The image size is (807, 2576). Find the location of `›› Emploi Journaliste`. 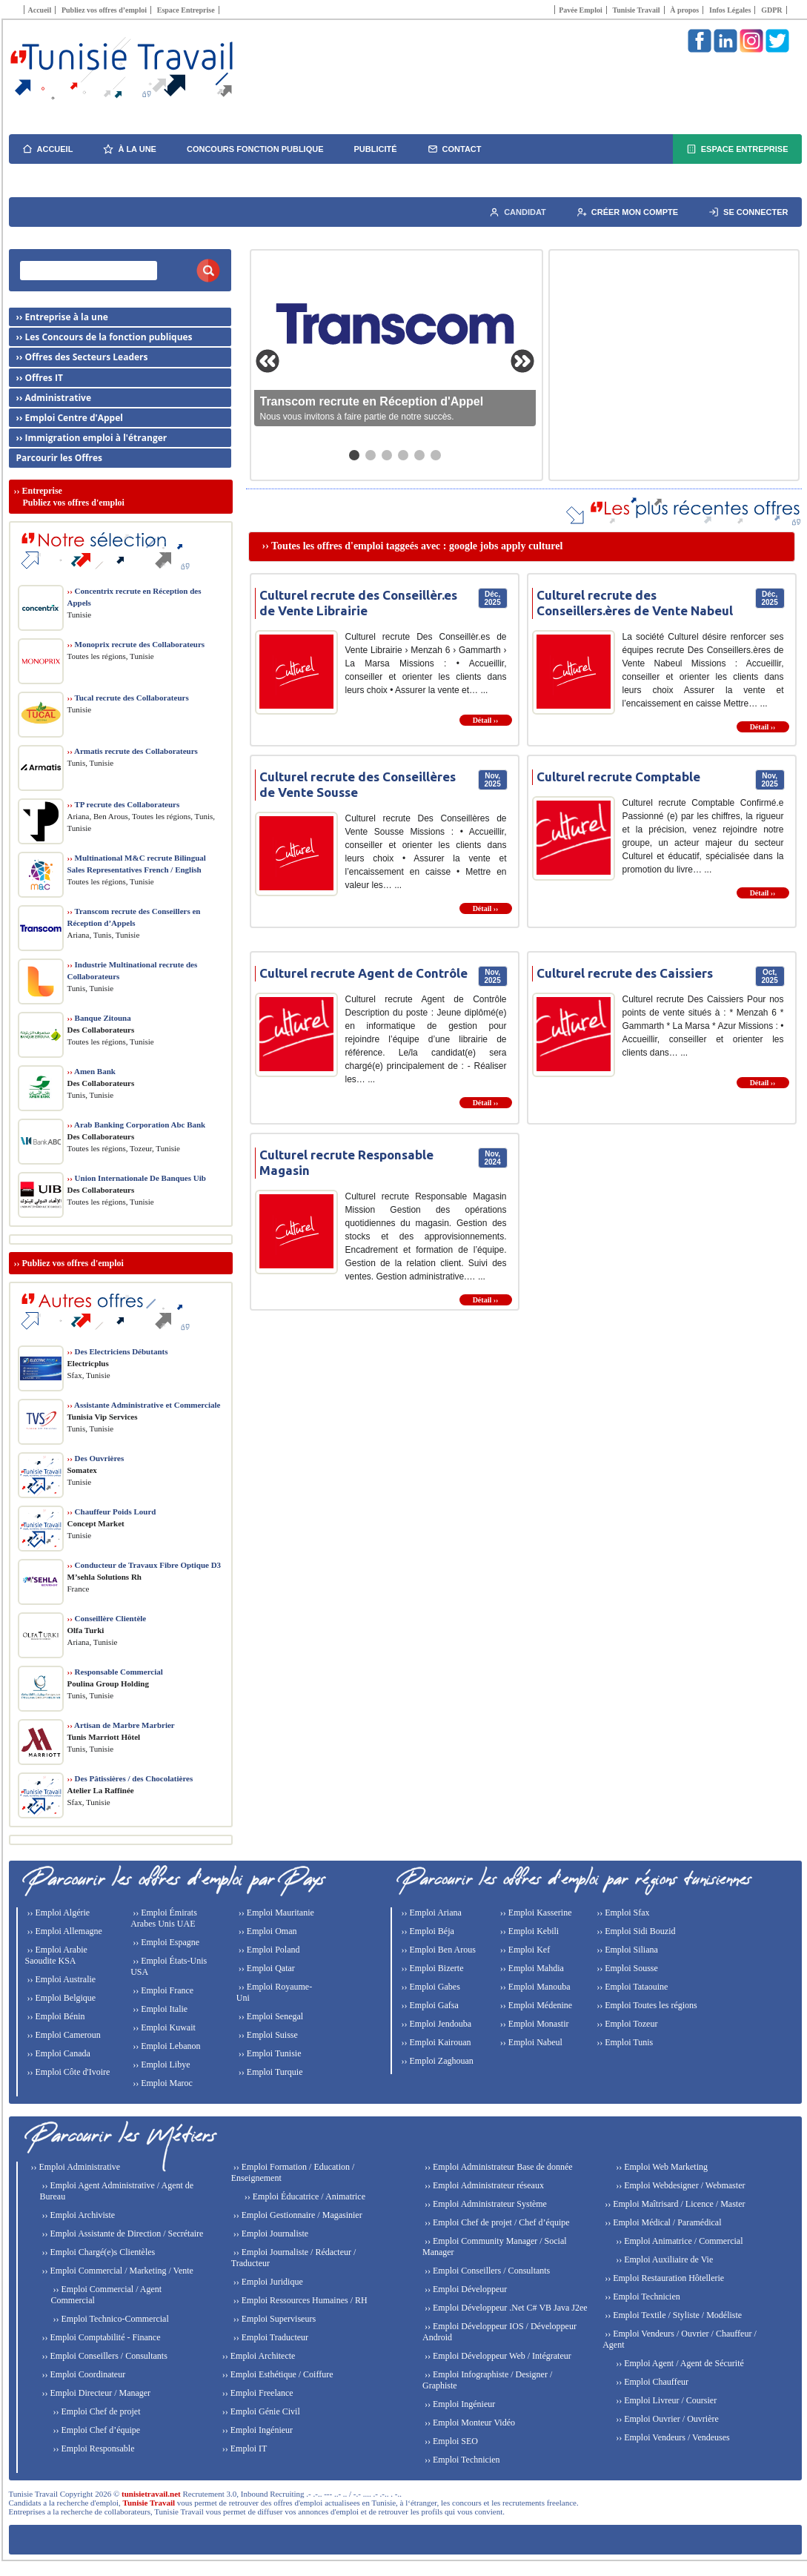

›› Emploi Journaliste is located at coordinates (269, 2233).